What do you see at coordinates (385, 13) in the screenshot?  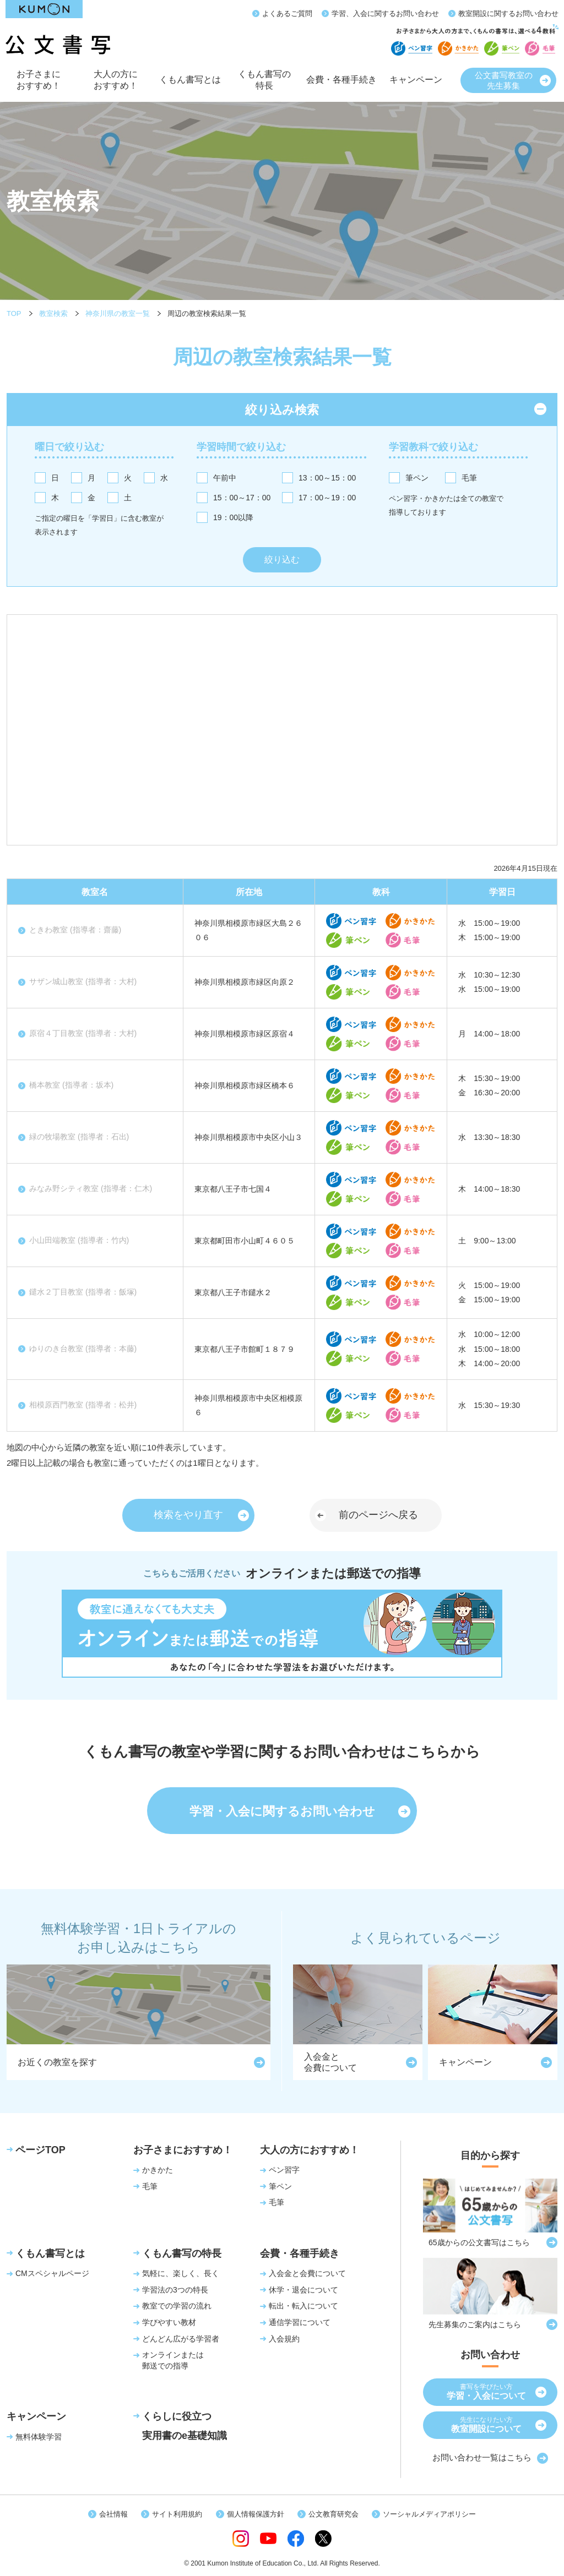 I see `学習、入会に関するお問い合わせ` at bounding box center [385, 13].